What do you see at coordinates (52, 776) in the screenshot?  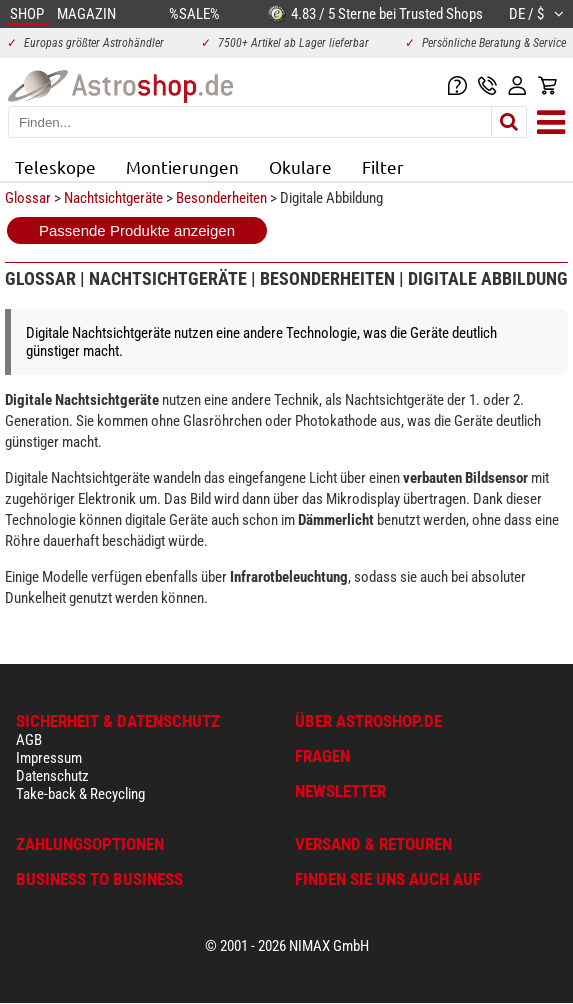 I see `Datenschutz` at bounding box center [52, 776].